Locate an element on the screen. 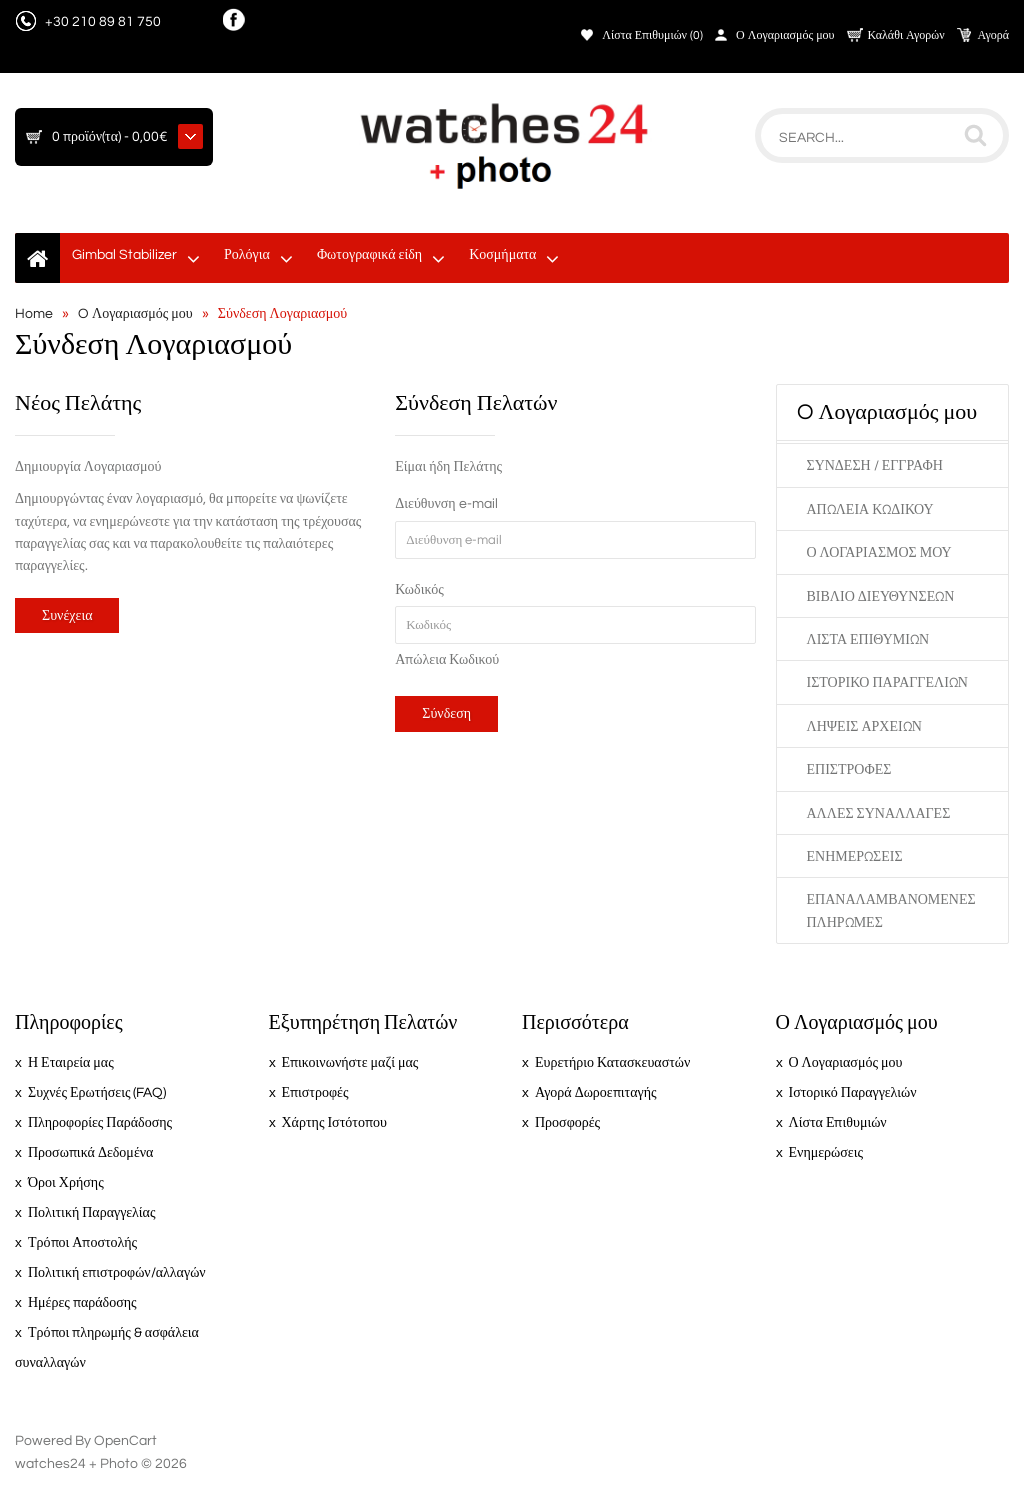 Image resolution: width=1024 pixels, height=1500 pixels. Διεύθυνση e-mail is located at coordinates (446, 504).